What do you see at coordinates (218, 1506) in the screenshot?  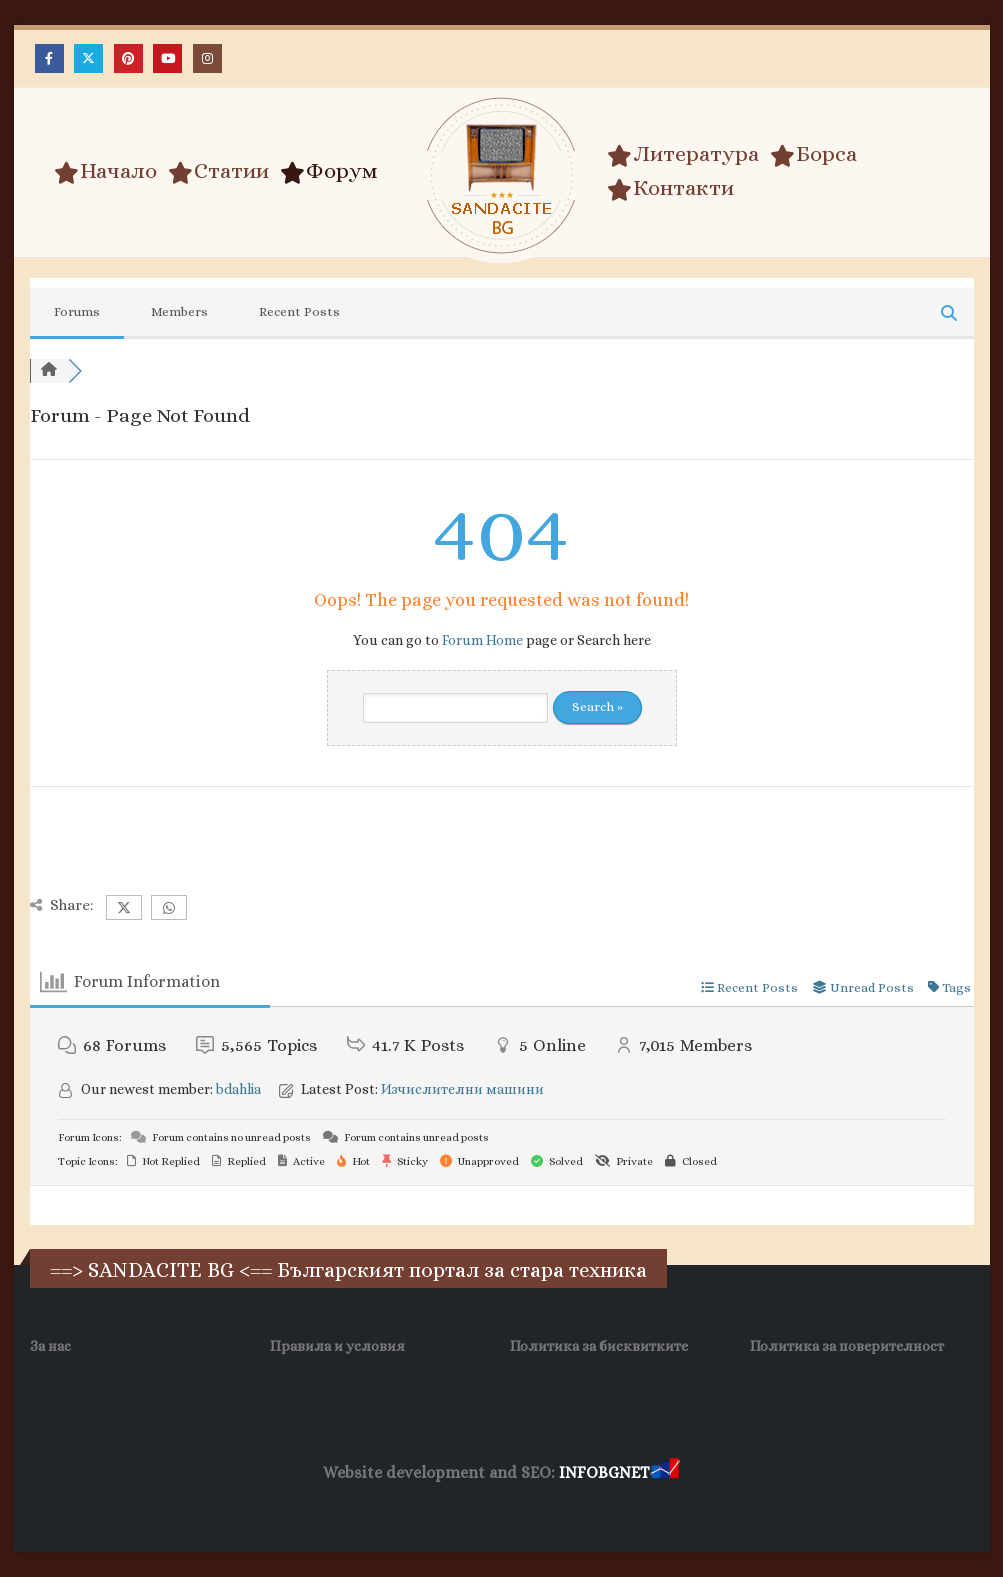 I see `Заболяване` at bounding box center [218, 1506].